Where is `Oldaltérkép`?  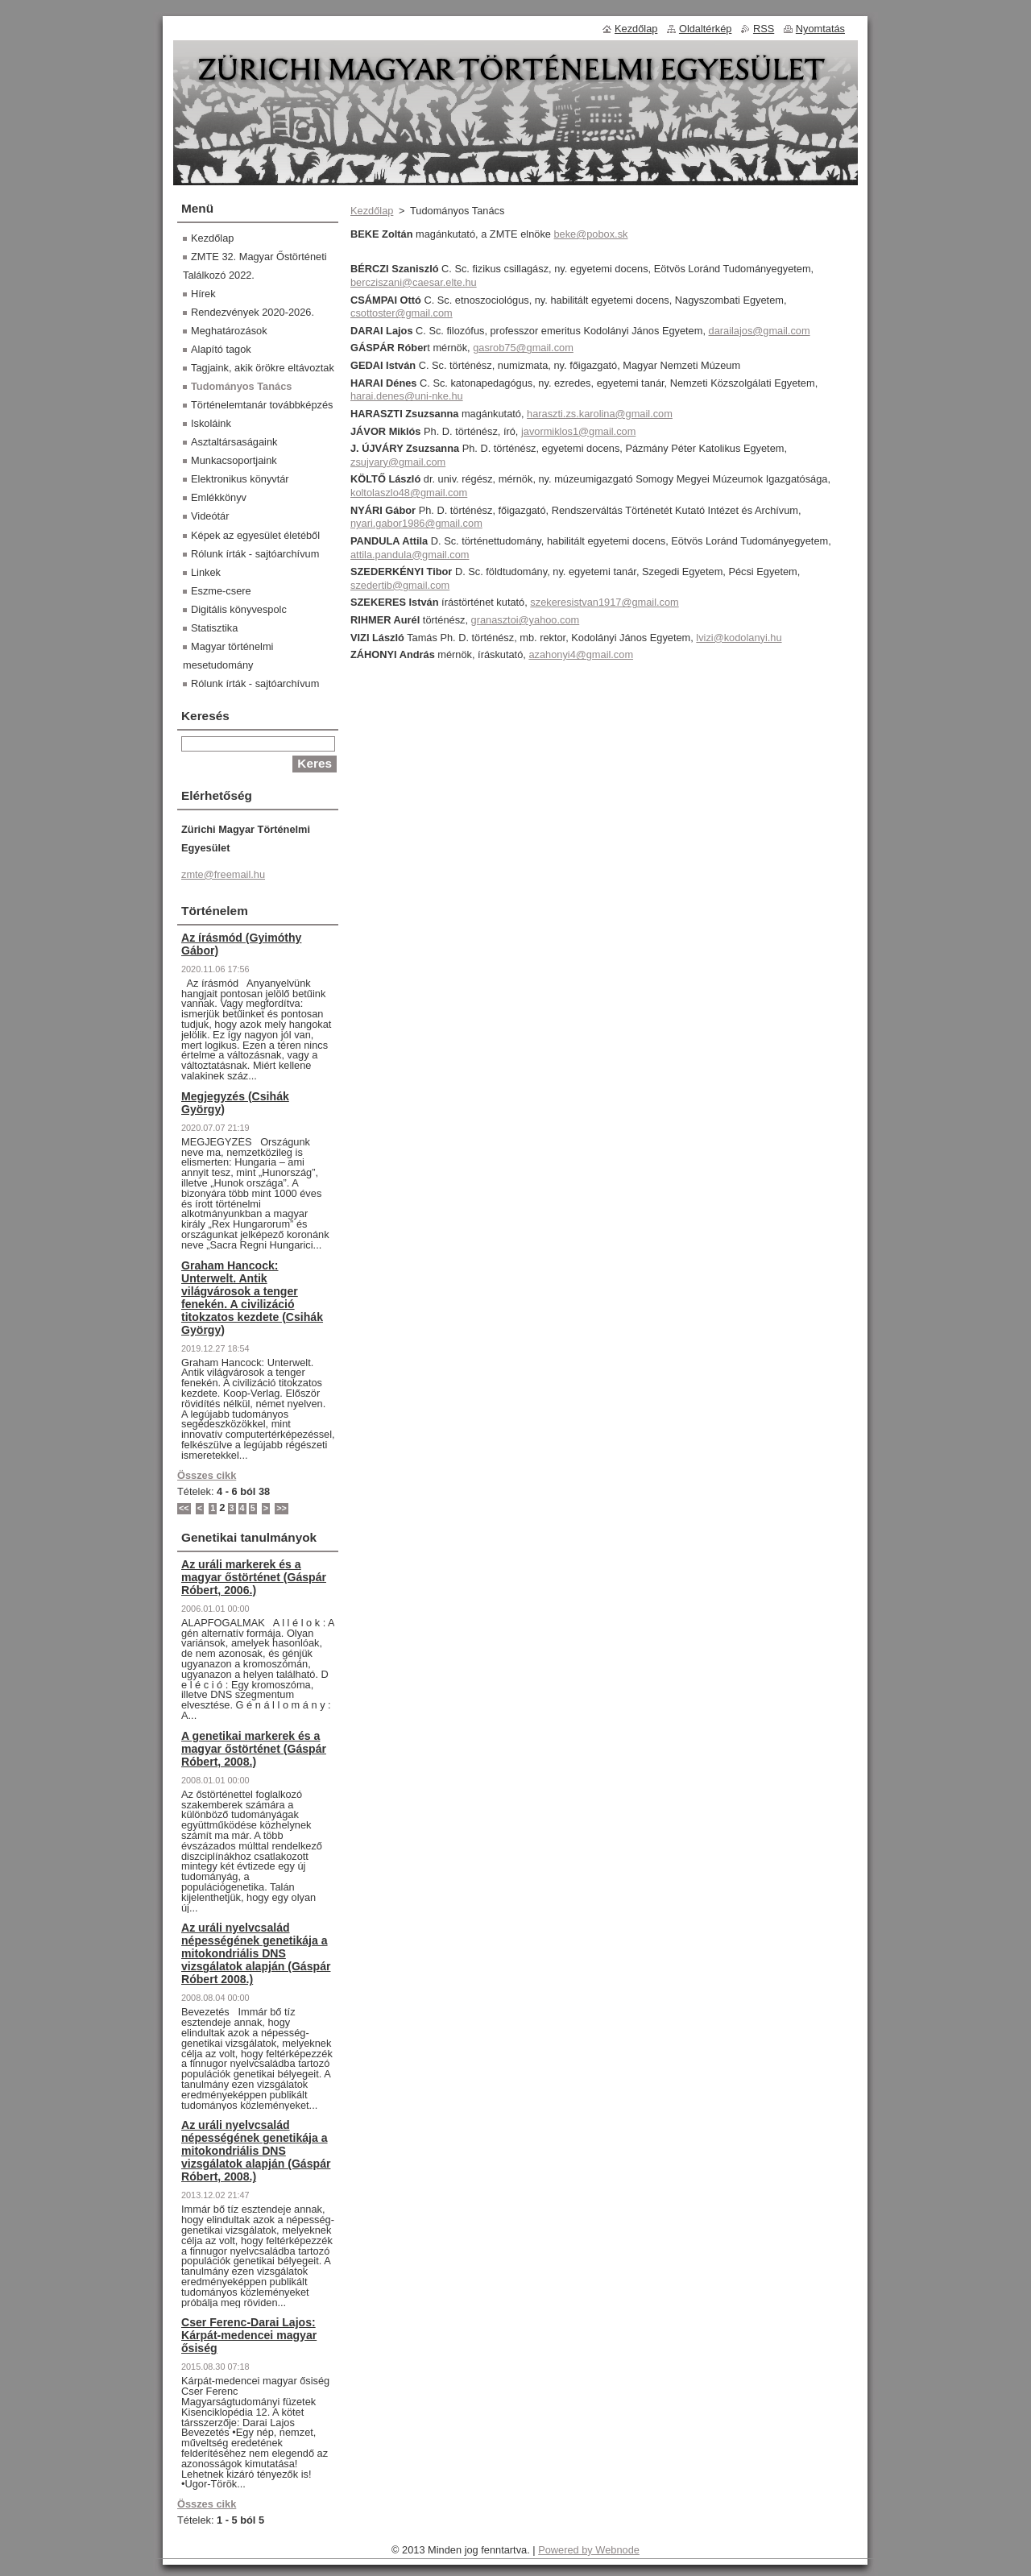
Oldaltérkép is located at coordinates (705, 29).